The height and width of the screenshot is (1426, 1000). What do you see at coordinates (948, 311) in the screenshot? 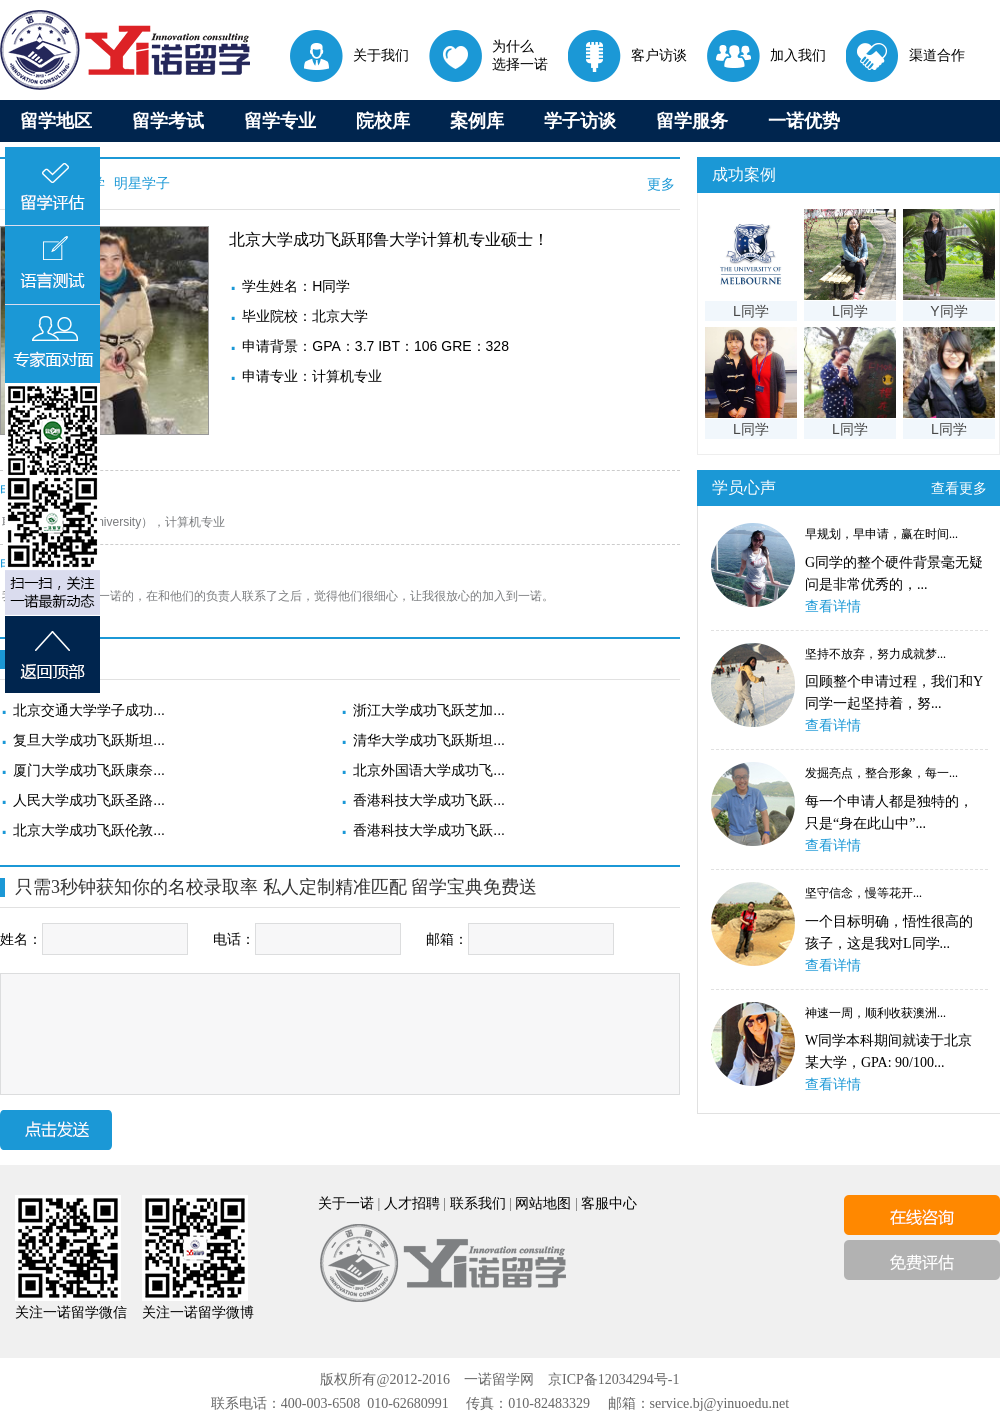
I see `Y同学` at bounding box center [948, 311].